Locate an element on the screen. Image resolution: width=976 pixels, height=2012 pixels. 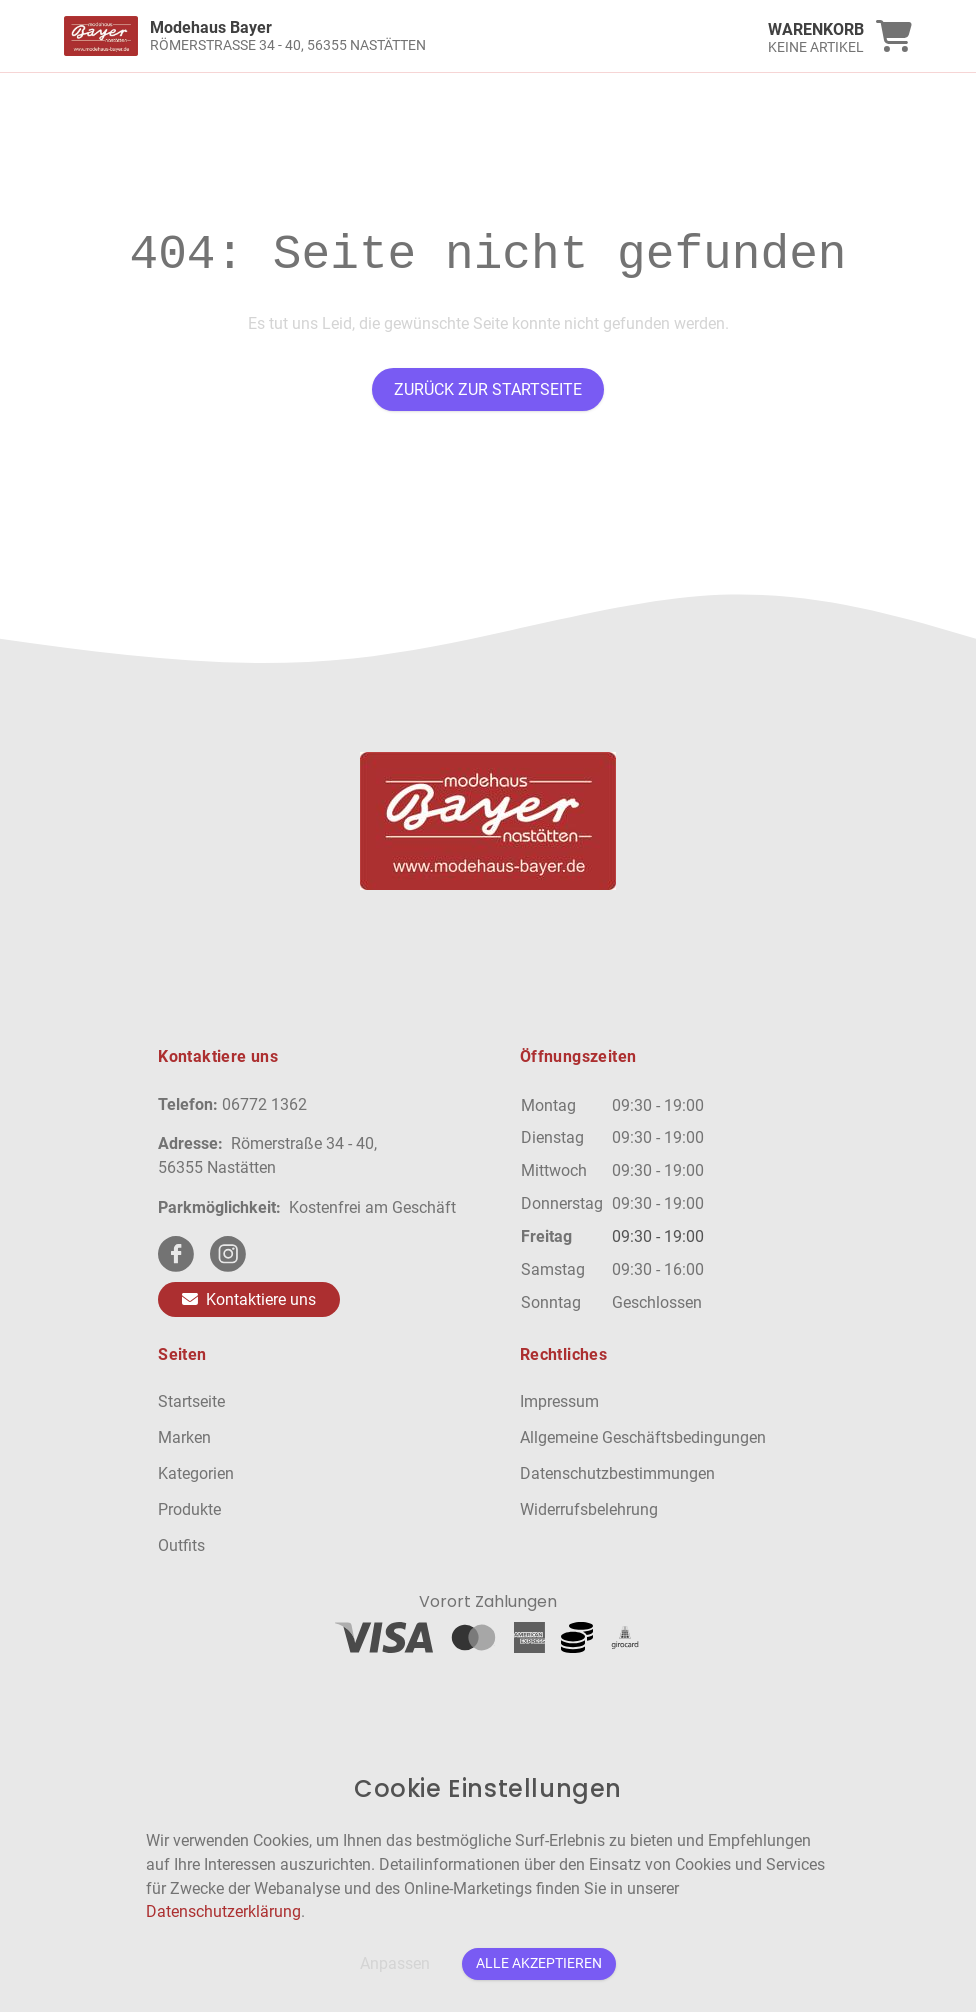
Marken is located at coordinates (184, 1437).